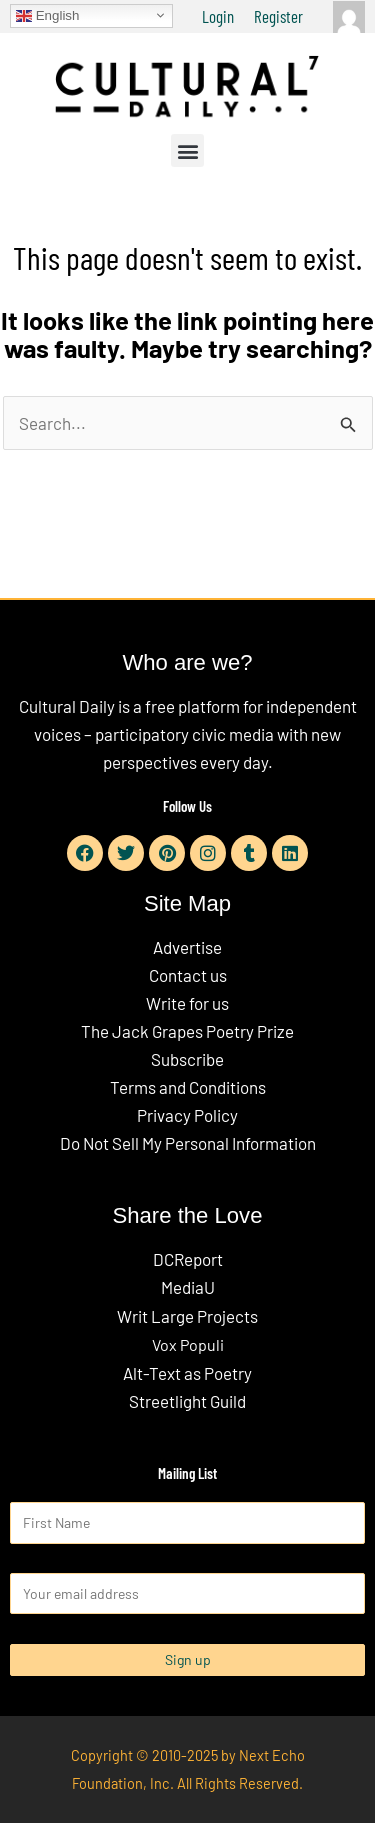 Image resolution: width=375 pixels, height=1823 pixels. What do you see at coordinates (188, 1087) in the screenshot?
I see `Terms and Conditions` at bounding box center [188, 1087].